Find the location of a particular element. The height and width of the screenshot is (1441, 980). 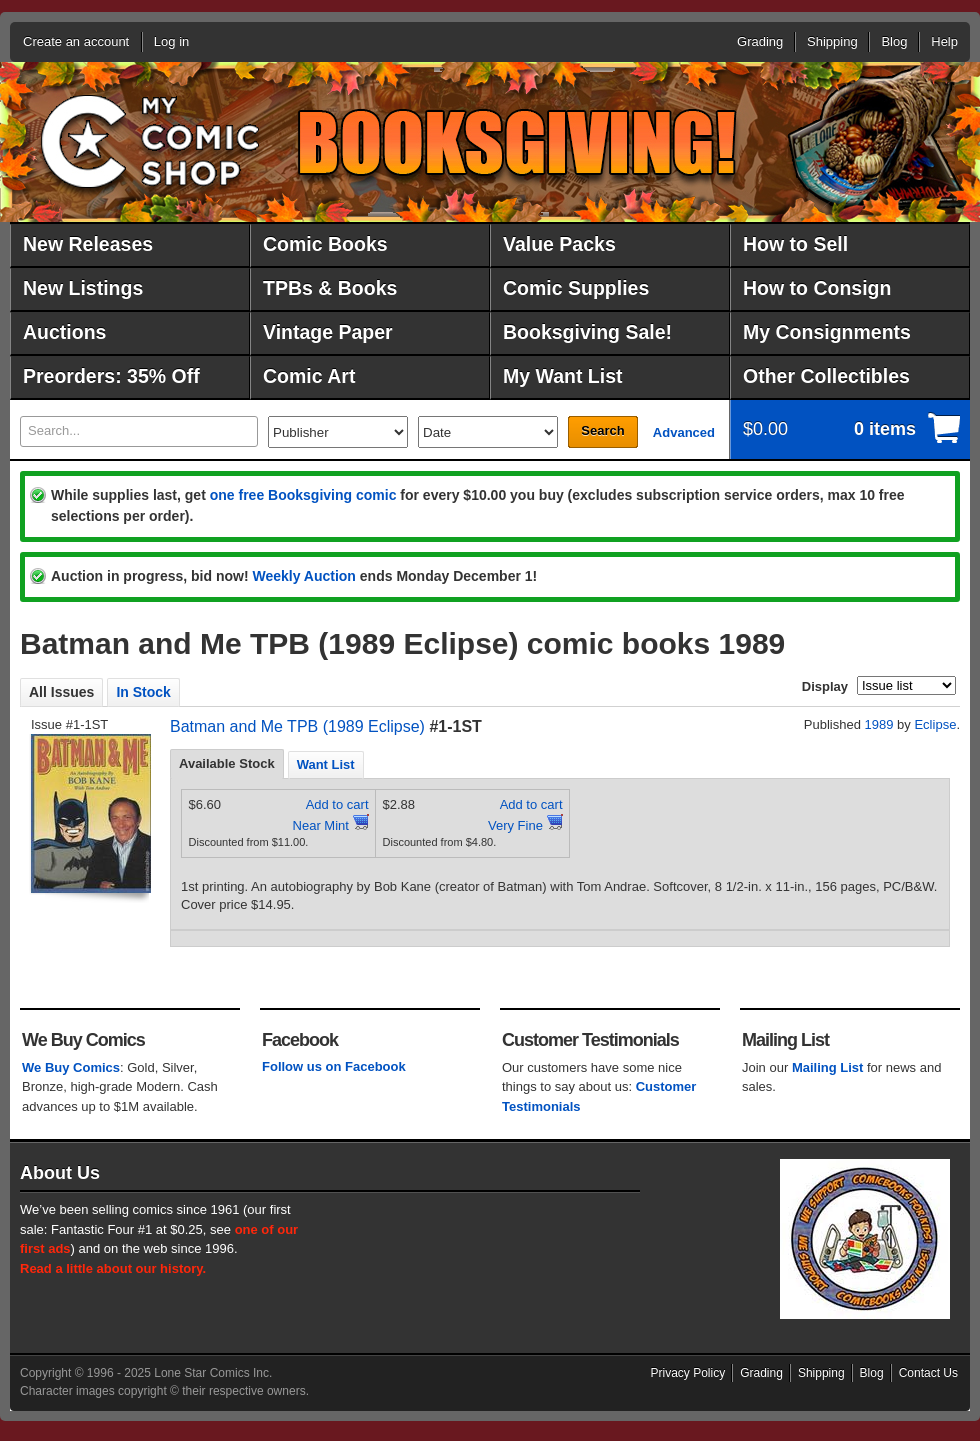

Follow us on Facebook is located at coordinates (334, 1066).